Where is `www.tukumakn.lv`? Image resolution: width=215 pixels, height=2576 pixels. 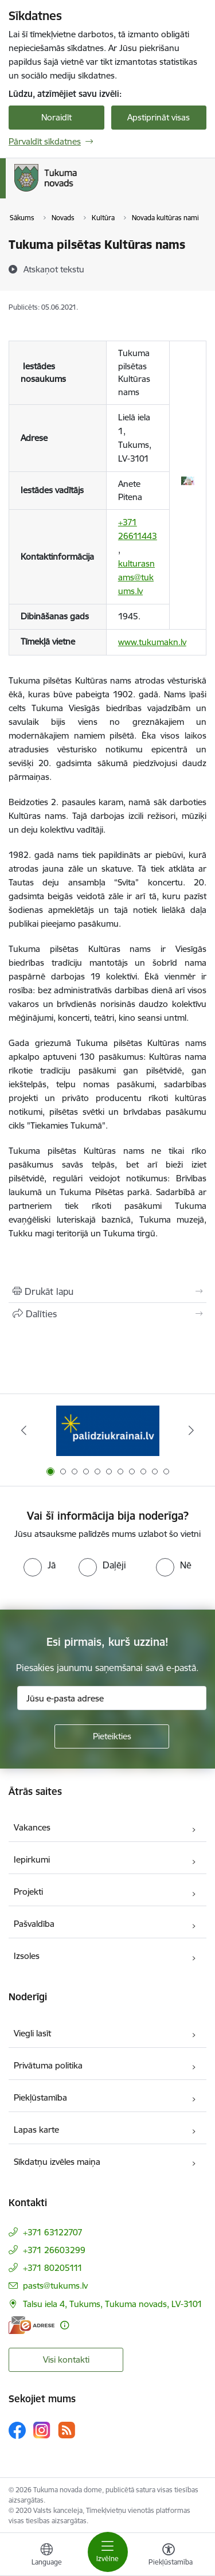
www.tukumakn.lv is located at coordinates (152, 642).